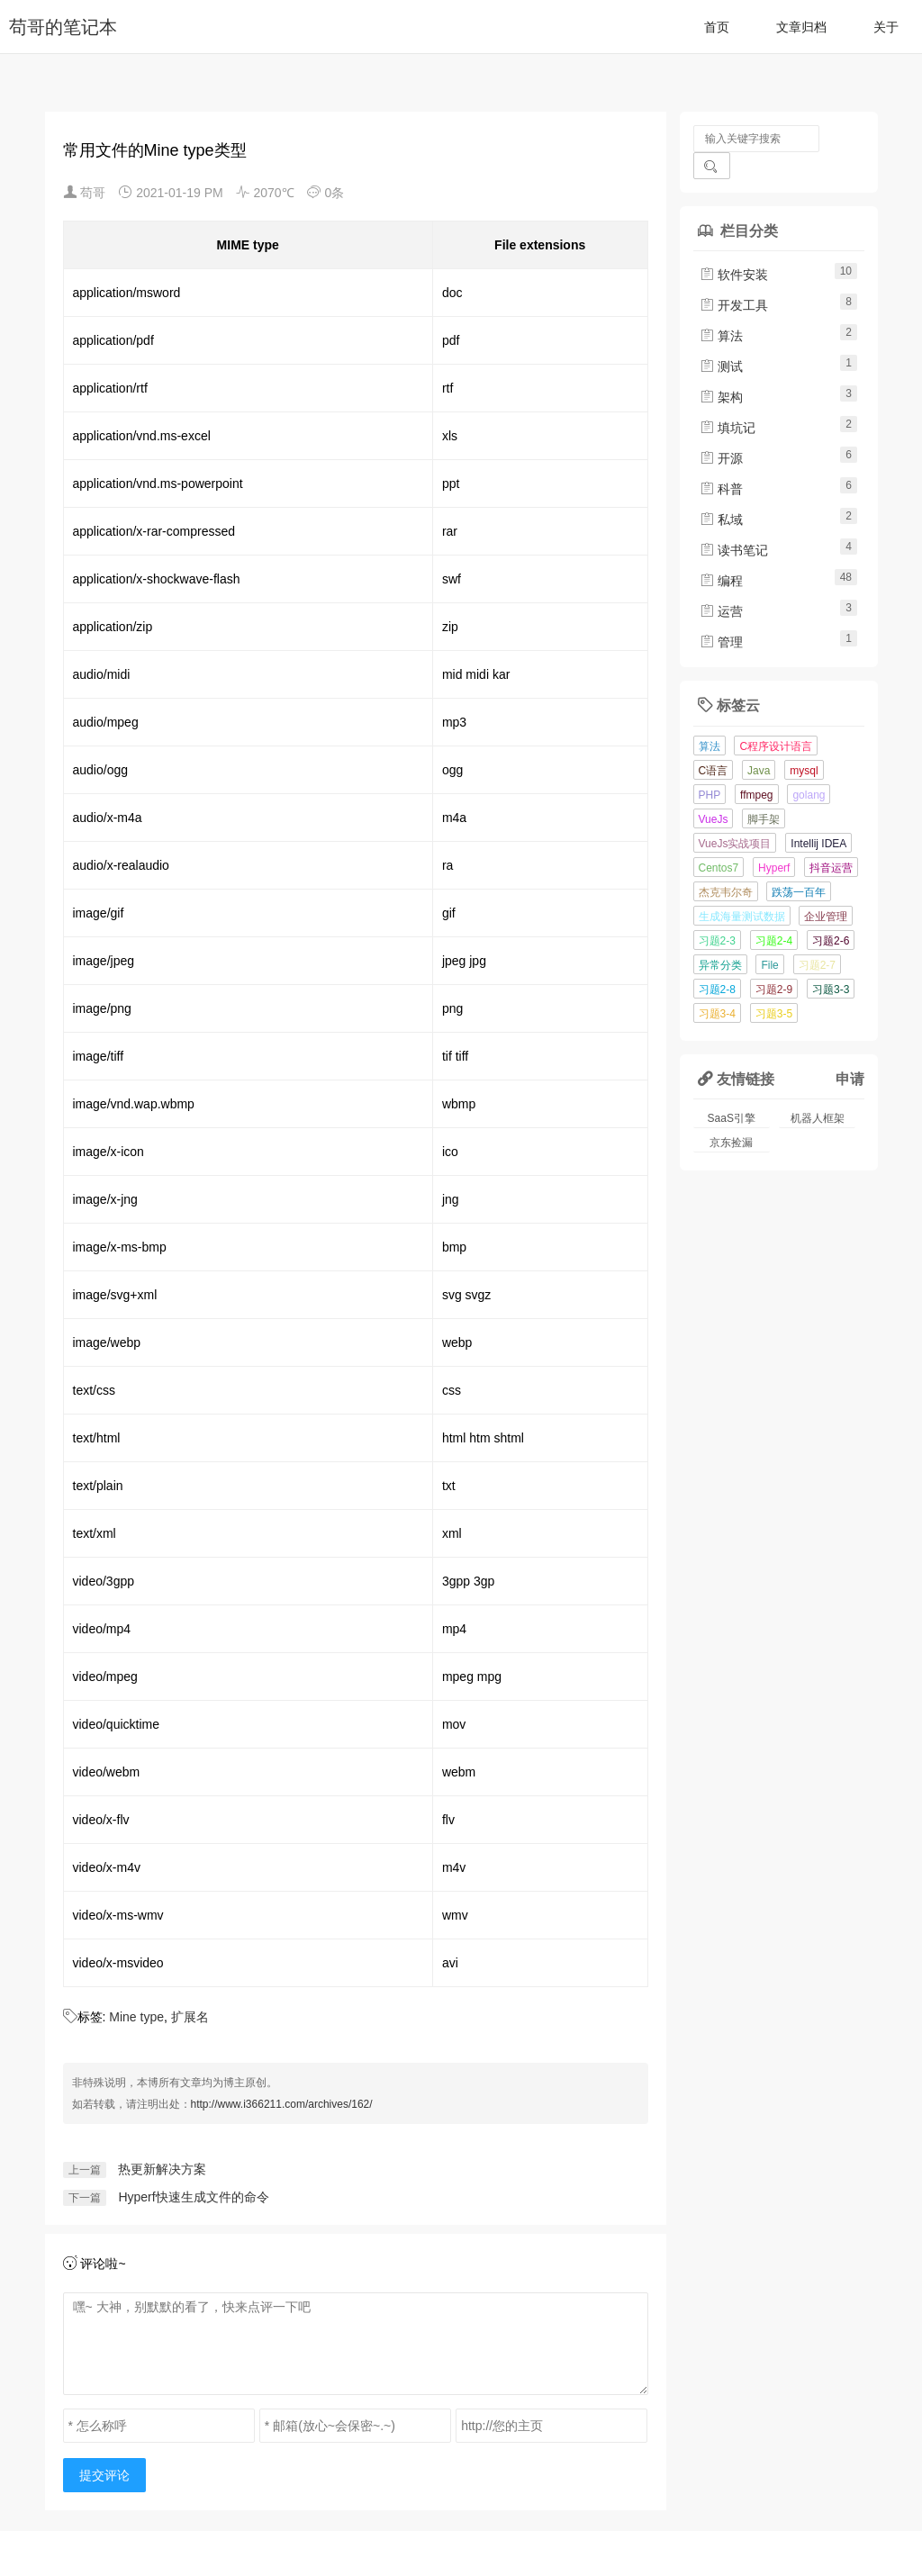 This screenshot has width=922, height=2576. I want to click on 管理, so click(721, 615).